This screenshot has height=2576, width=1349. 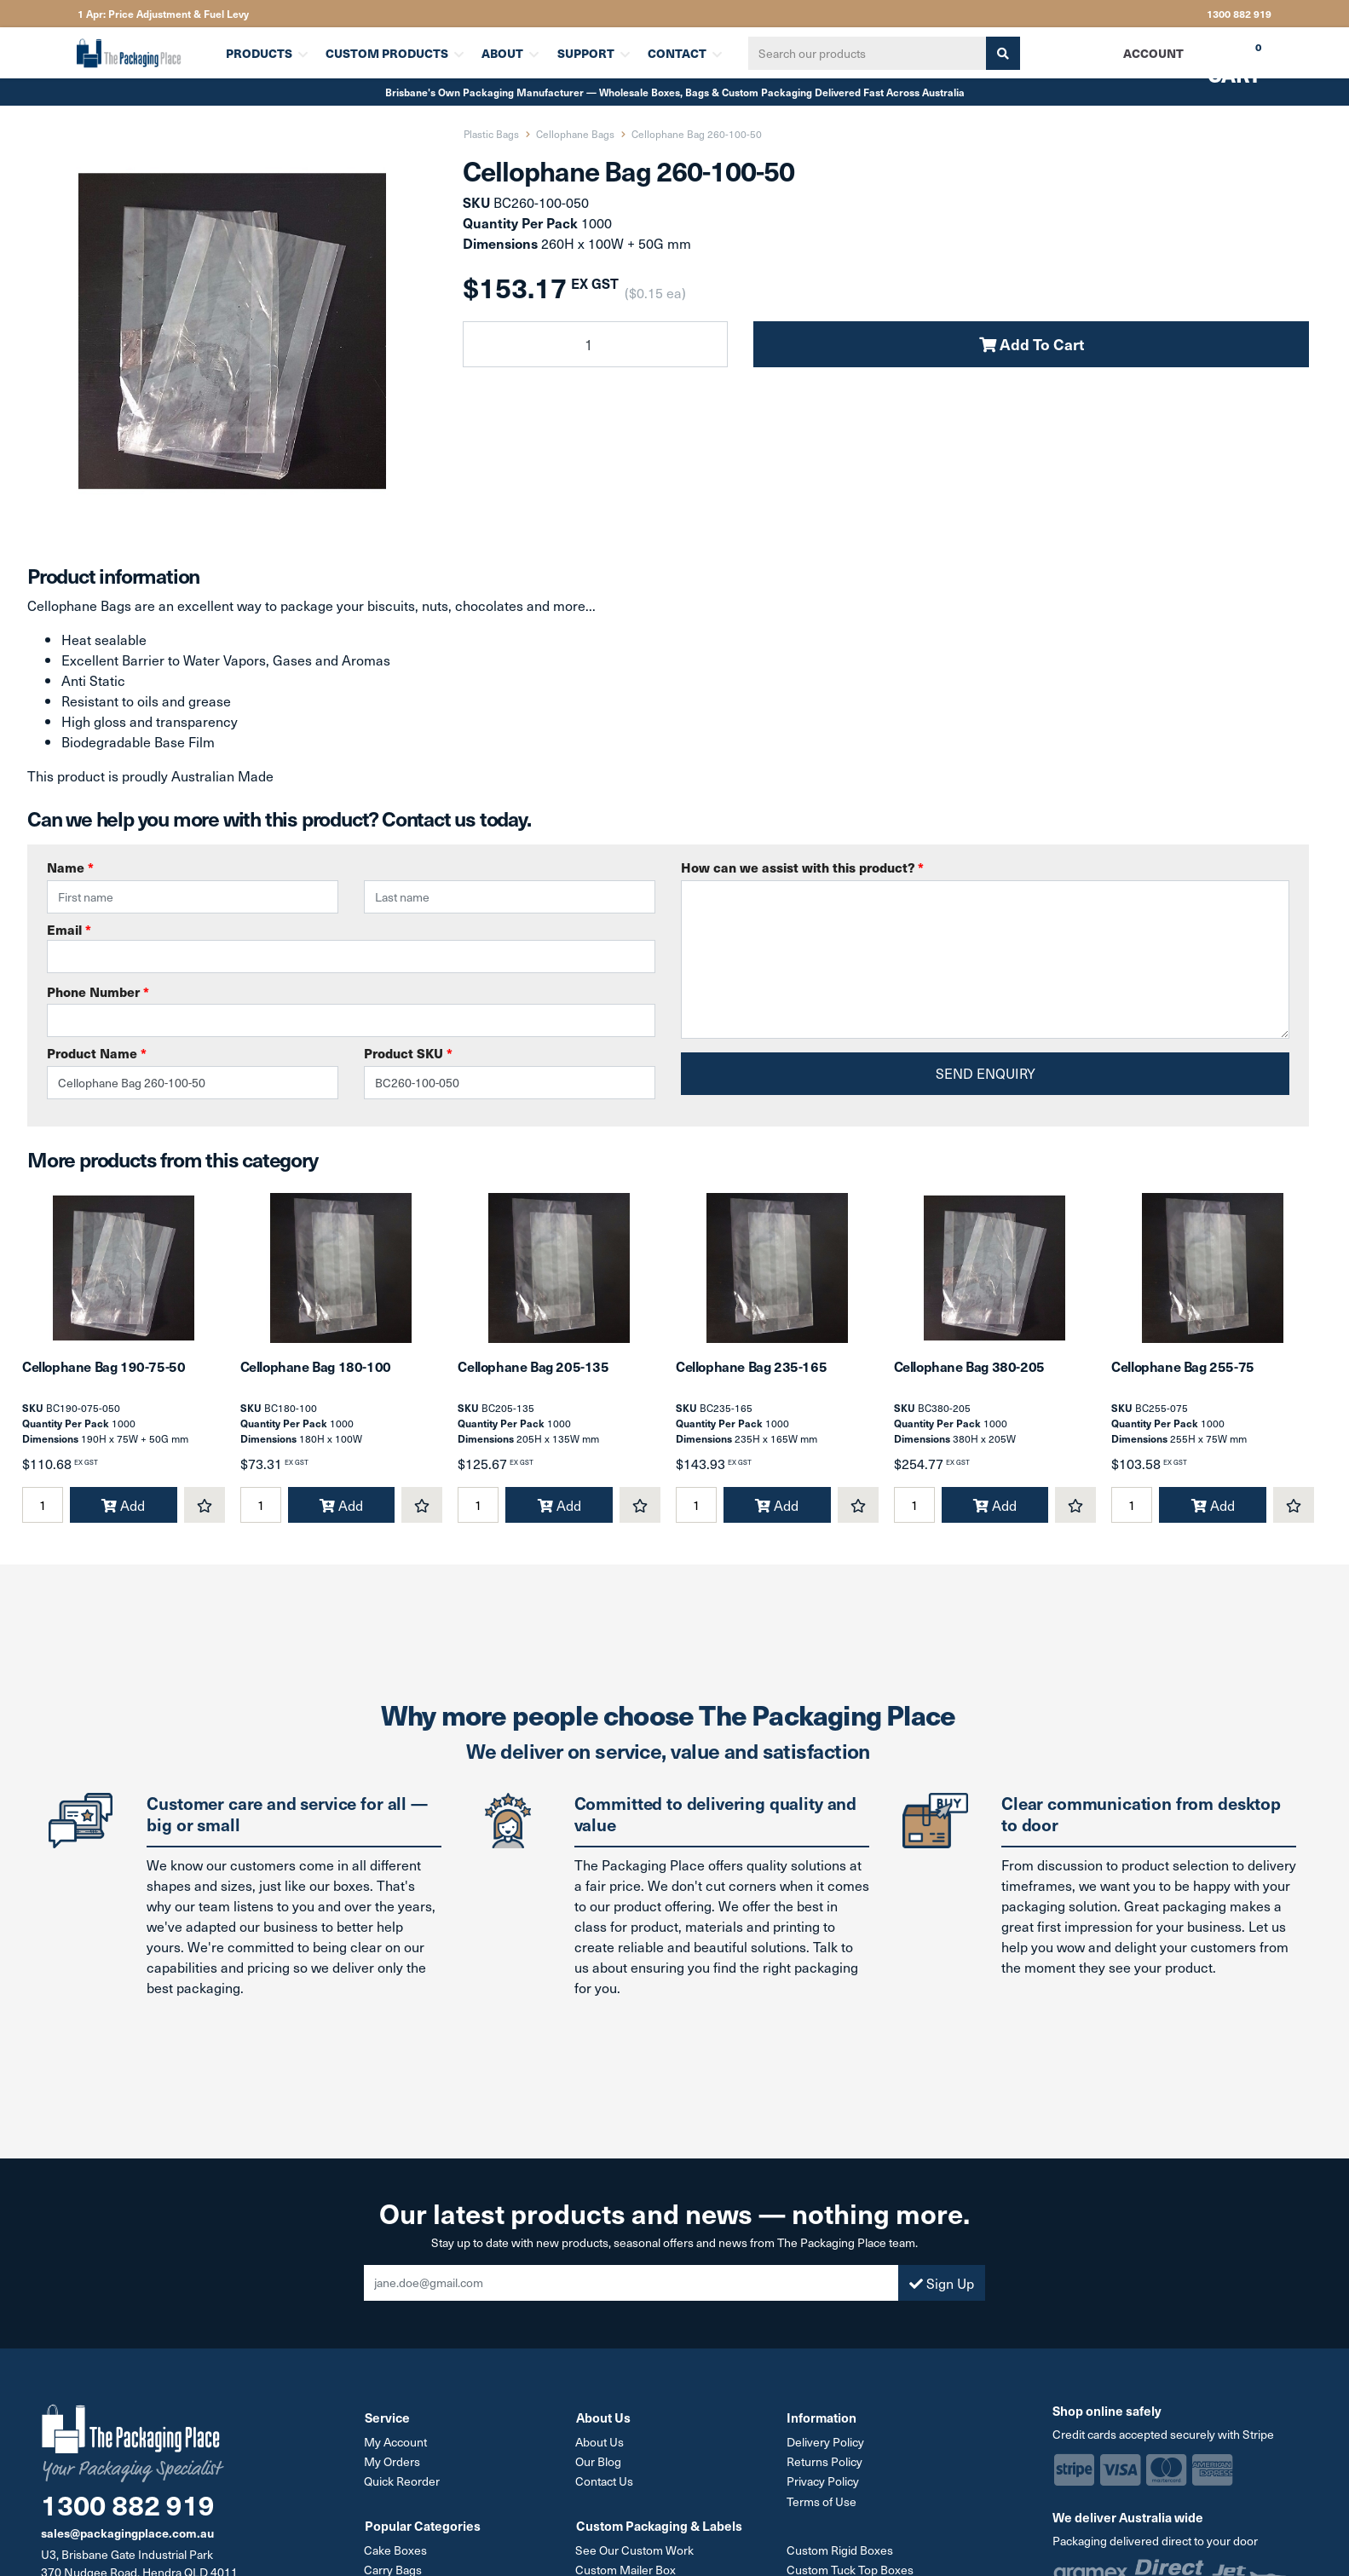 I want to click on About Us, so click(x=600, y=2445).